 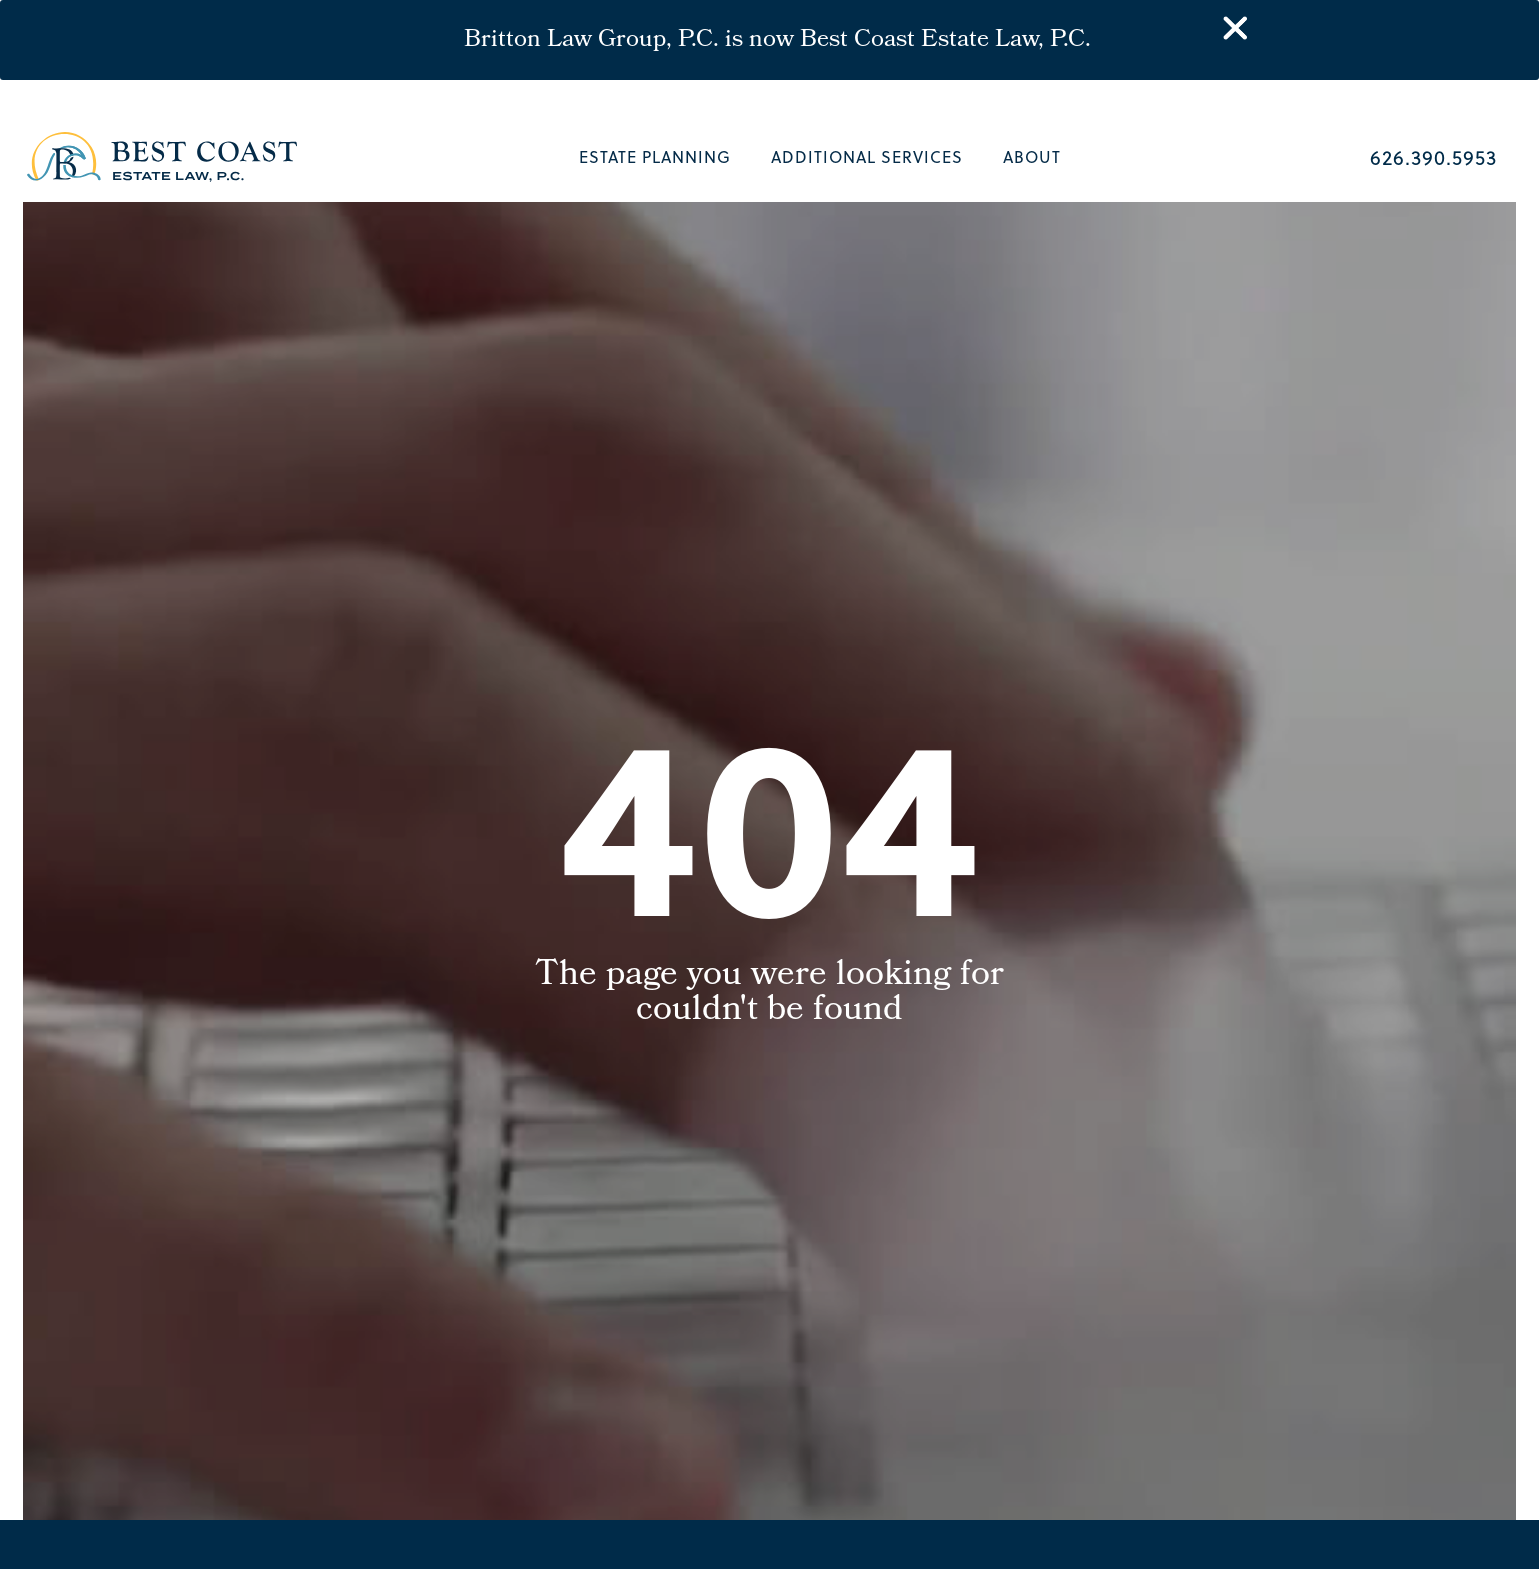 I want to click on 626.390.5953, so click(x=1433, y=156).